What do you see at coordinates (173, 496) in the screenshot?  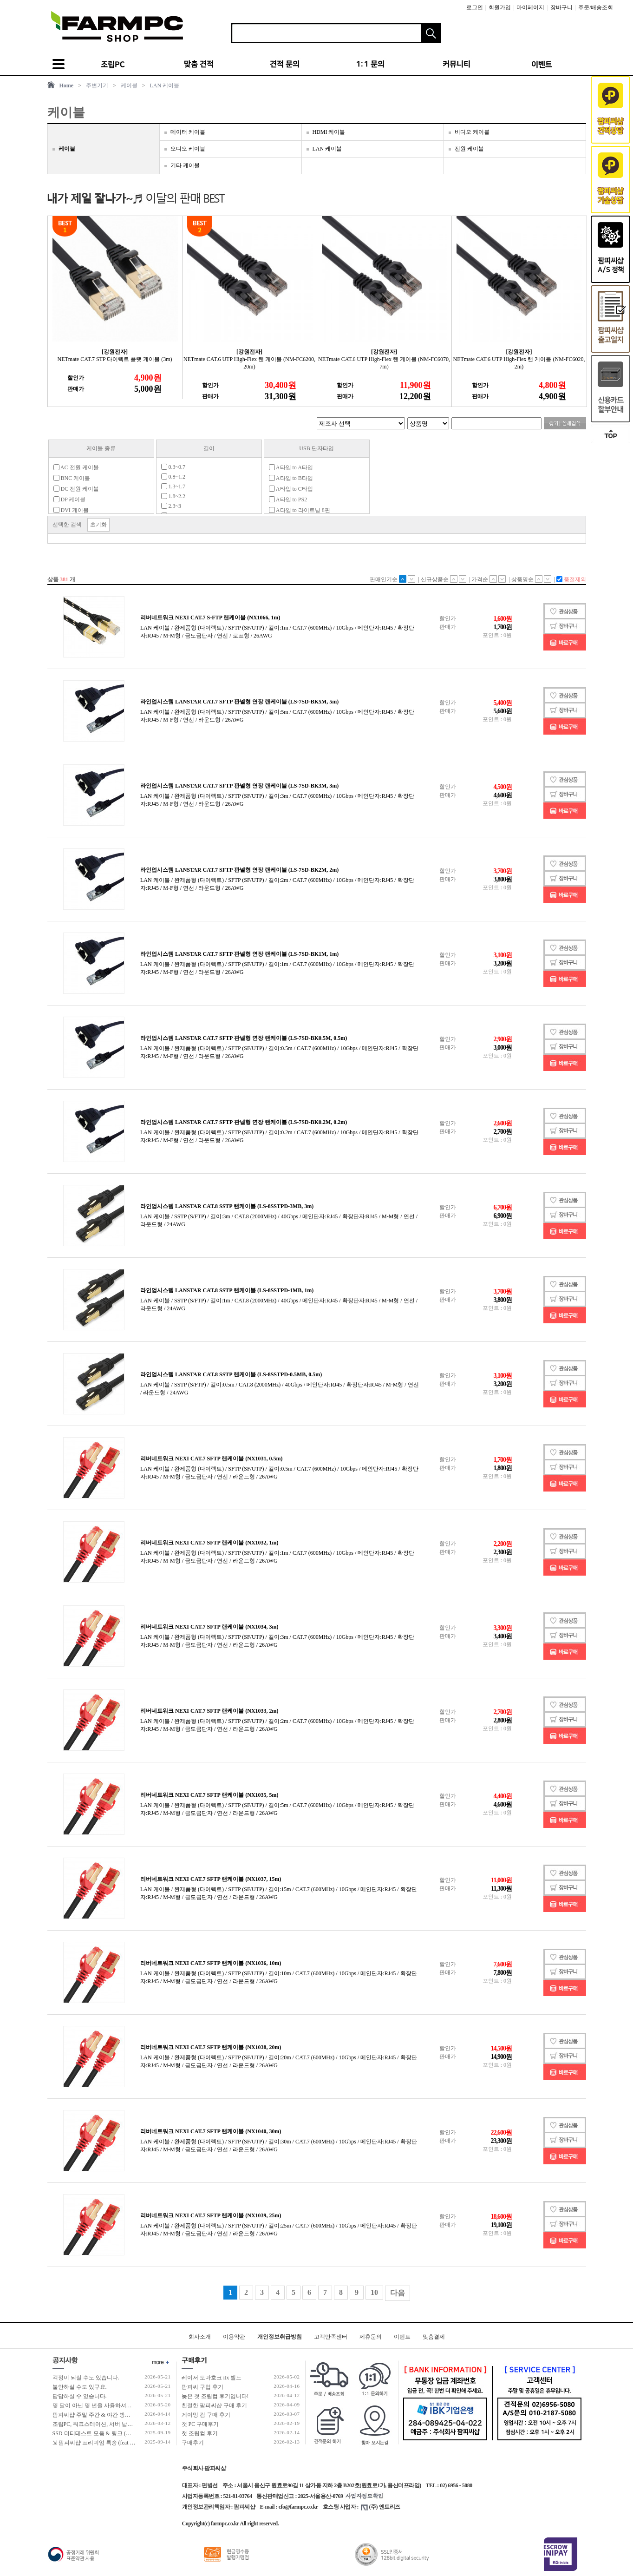 I see `1.8~2.2` at bounding box center [173, 496].